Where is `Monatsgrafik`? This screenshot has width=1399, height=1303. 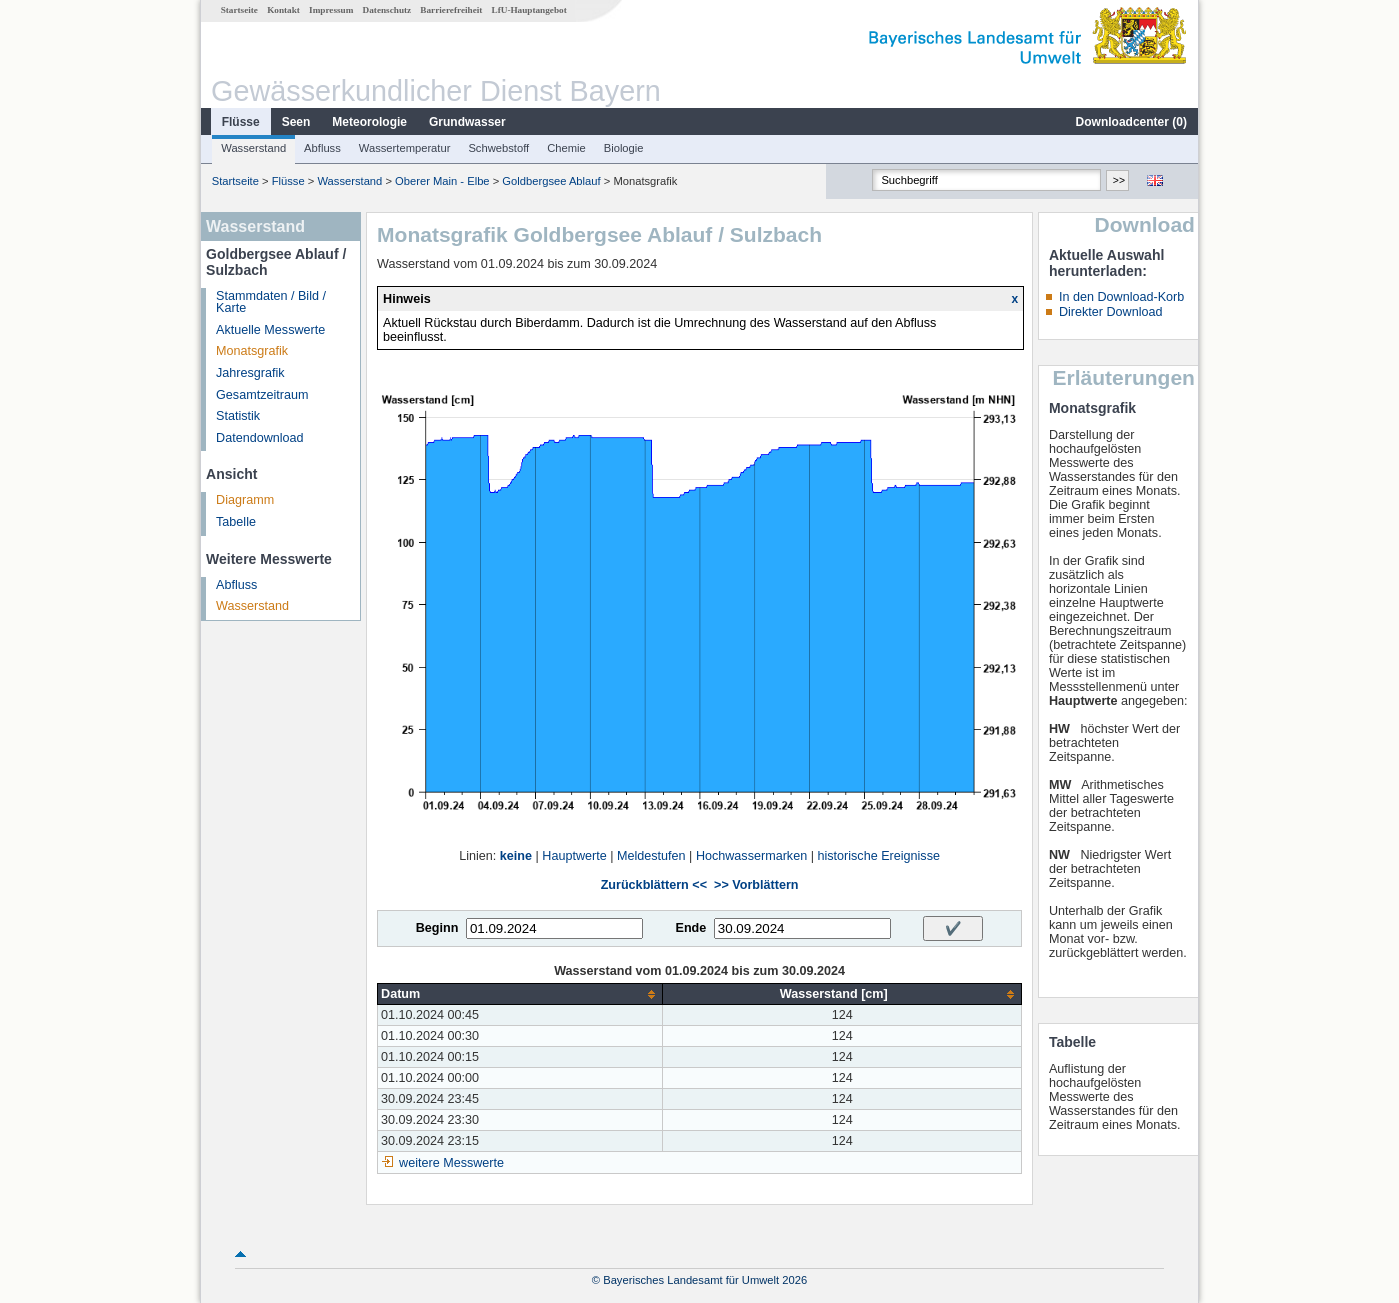 Monatsgrafik is located at coordinates (252, 351).